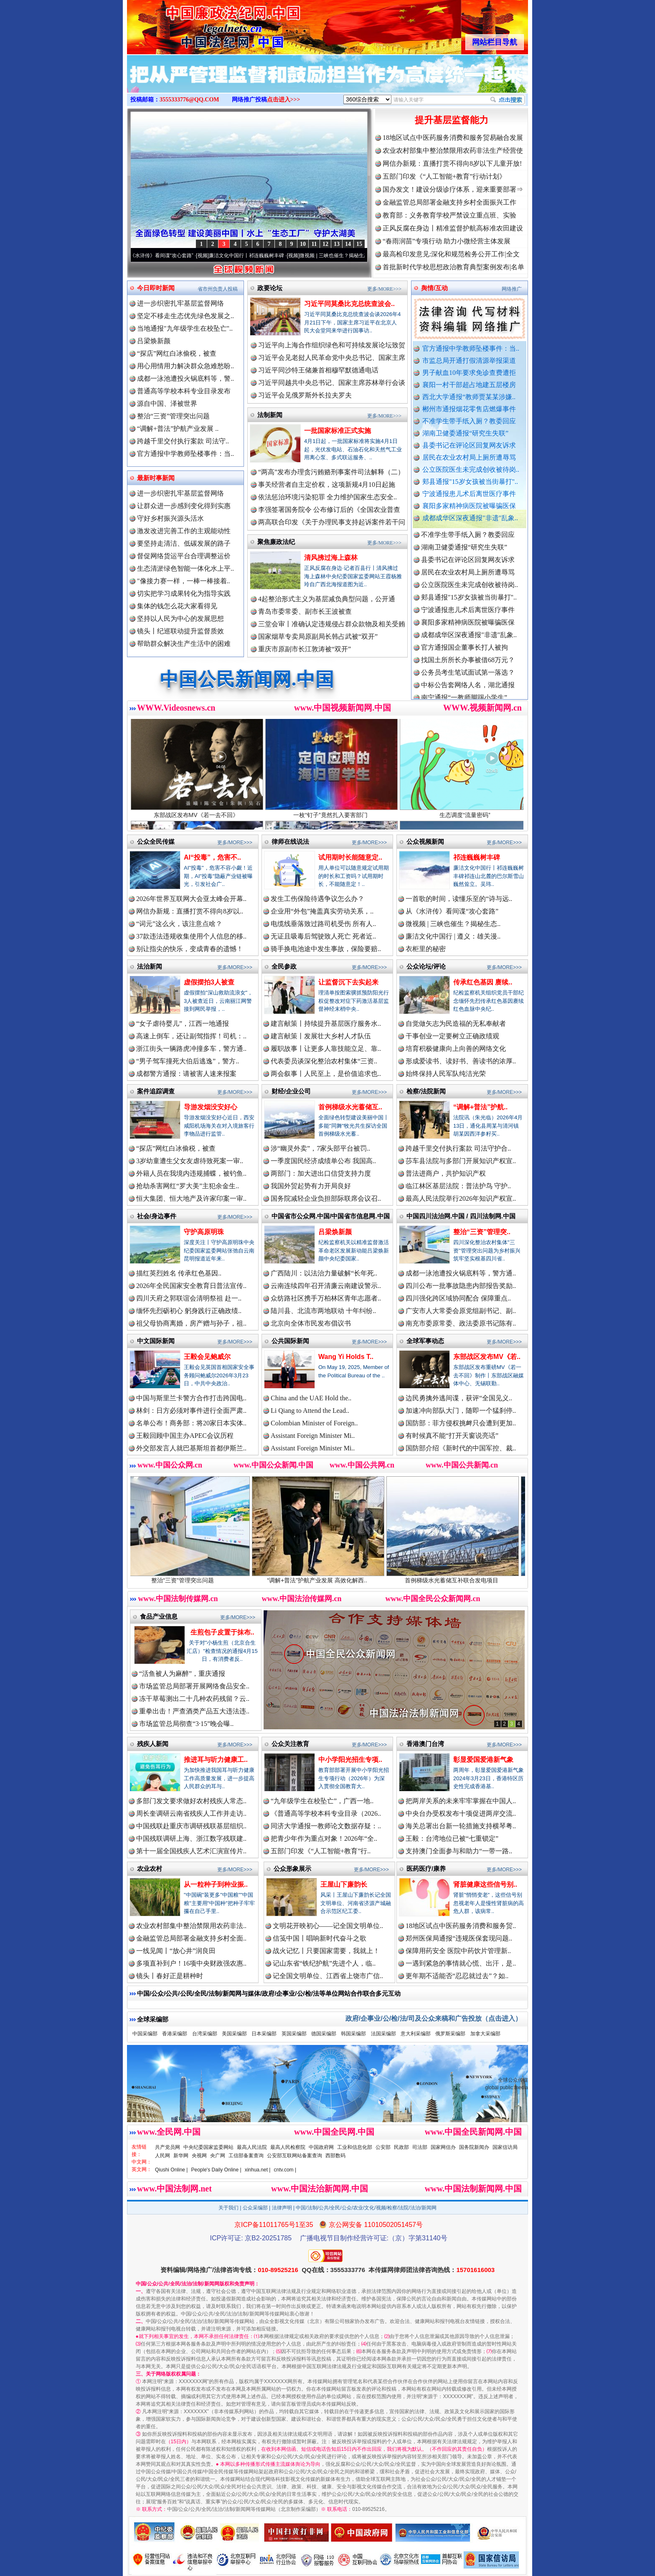 This screenshot has height=2576, width=655. What do you see at coordinates (318, 636) in the screenshot?
I see `国家烟草专卖局原副局长韩占武被“双开”` at bounding box center [318, 636].